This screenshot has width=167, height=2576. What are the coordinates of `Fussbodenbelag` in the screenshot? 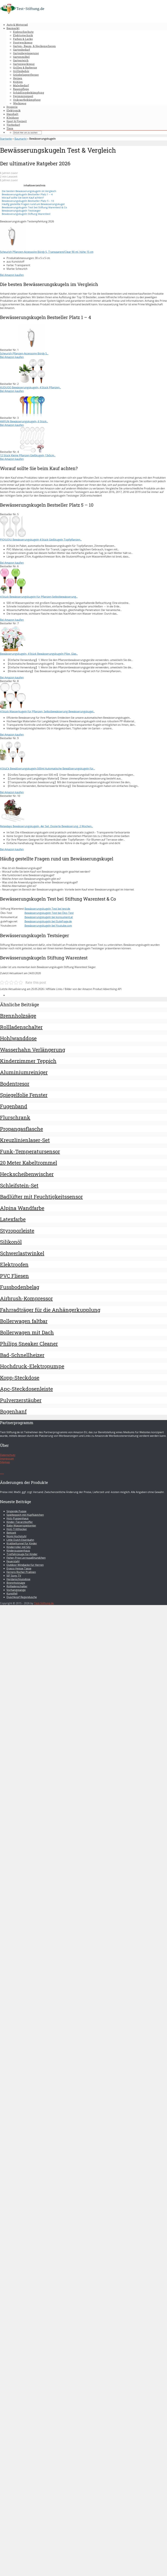 It's located at (19, 1286).